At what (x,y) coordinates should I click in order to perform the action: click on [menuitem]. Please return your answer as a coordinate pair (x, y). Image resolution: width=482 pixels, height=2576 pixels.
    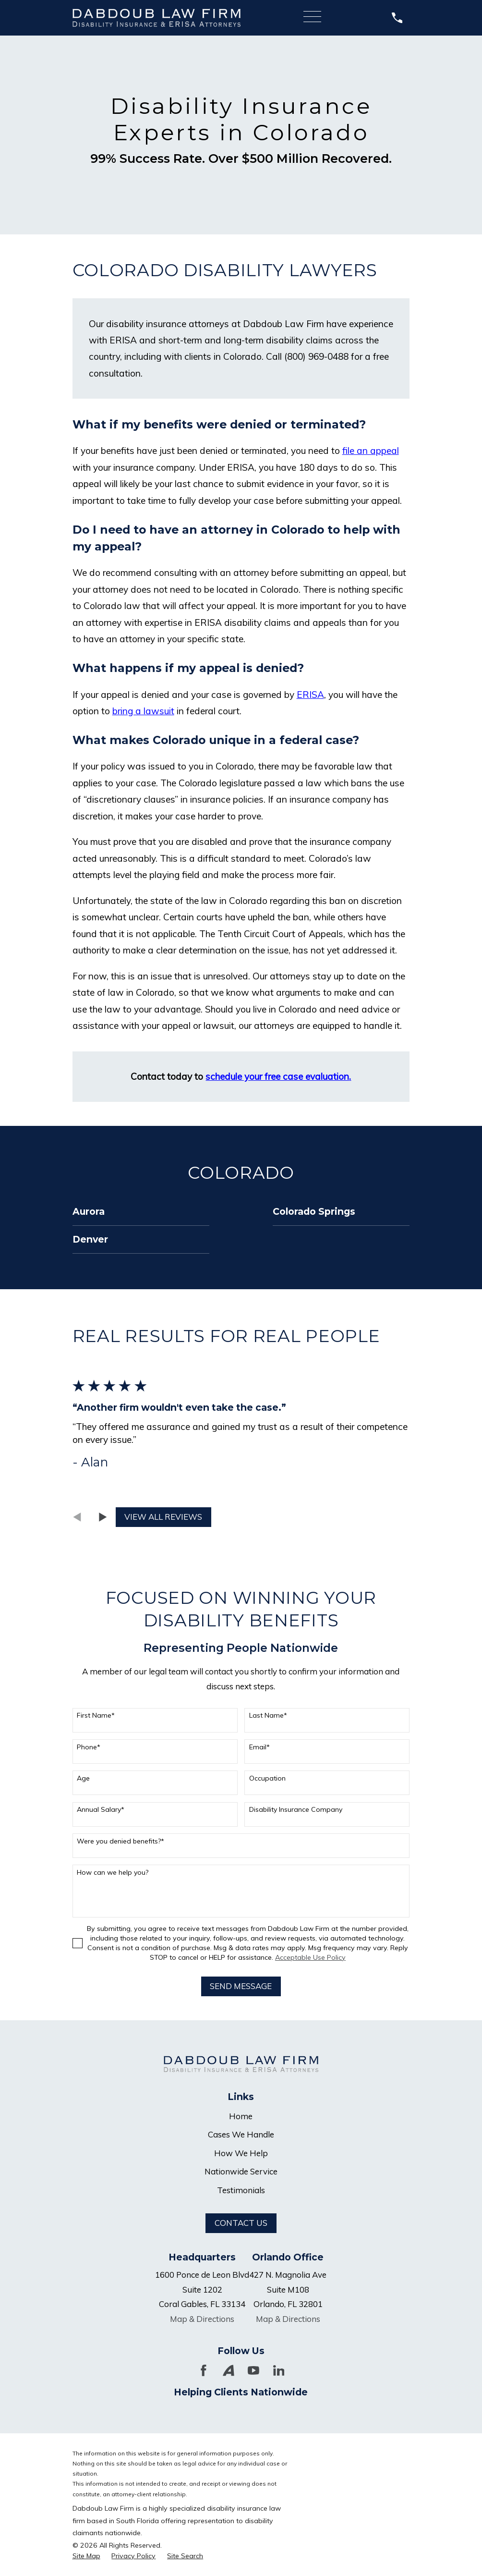
    Looking at the image, I should click on (140, 1212).